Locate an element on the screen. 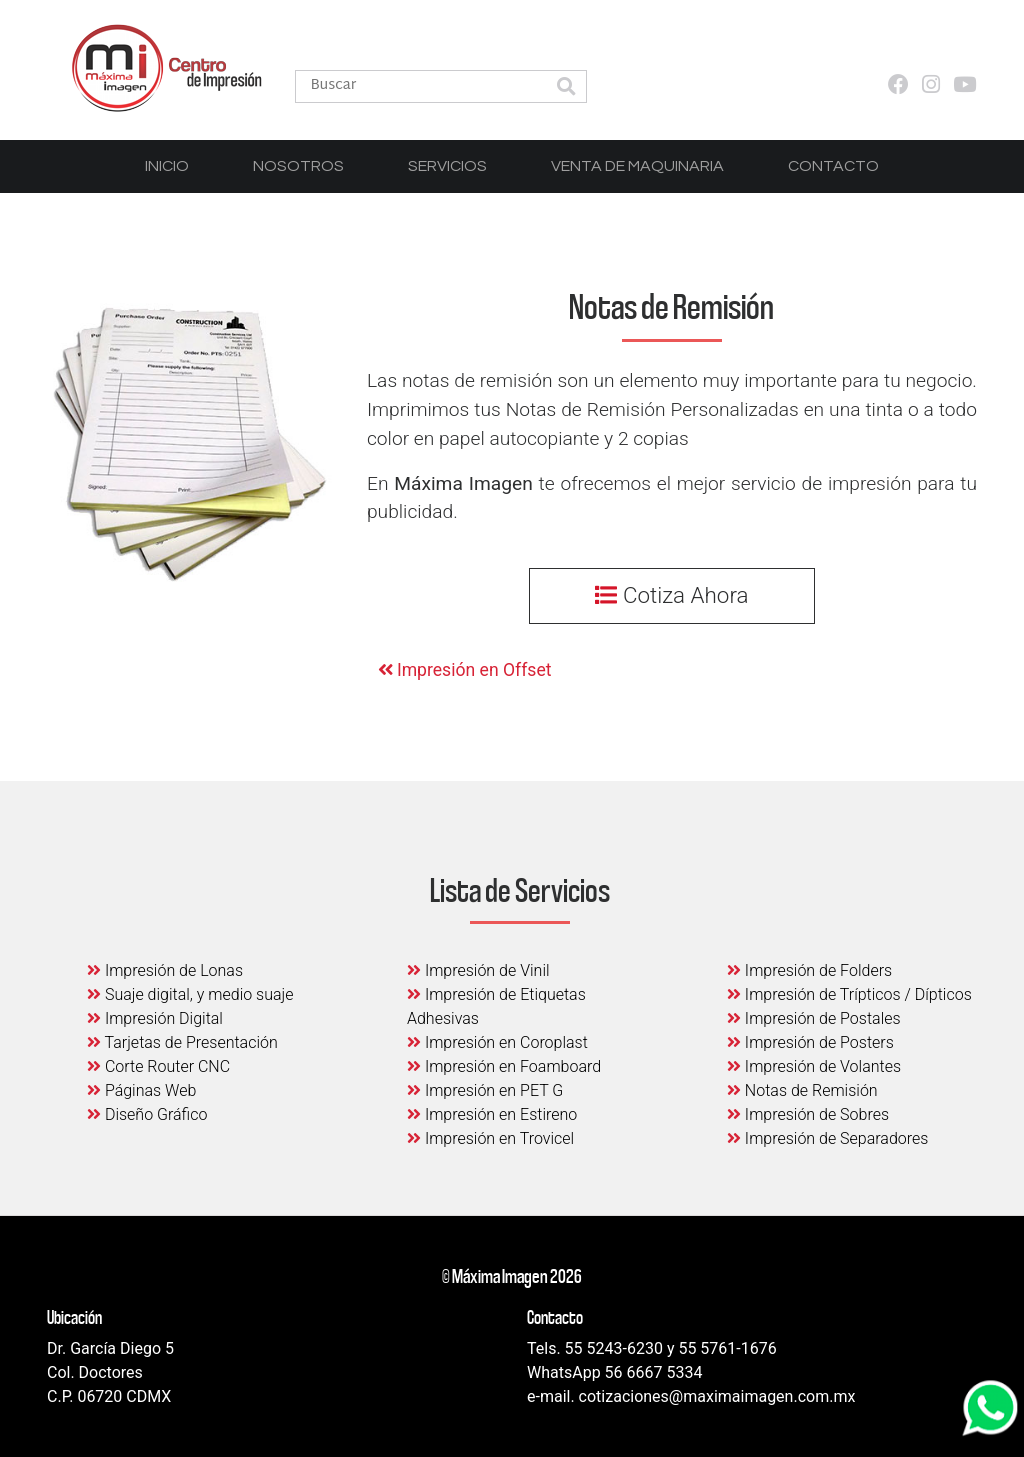 Image resolution: width=1024 pixels, height=1457 pixels. Impresión Digital is located at coordinates (155, 1018).